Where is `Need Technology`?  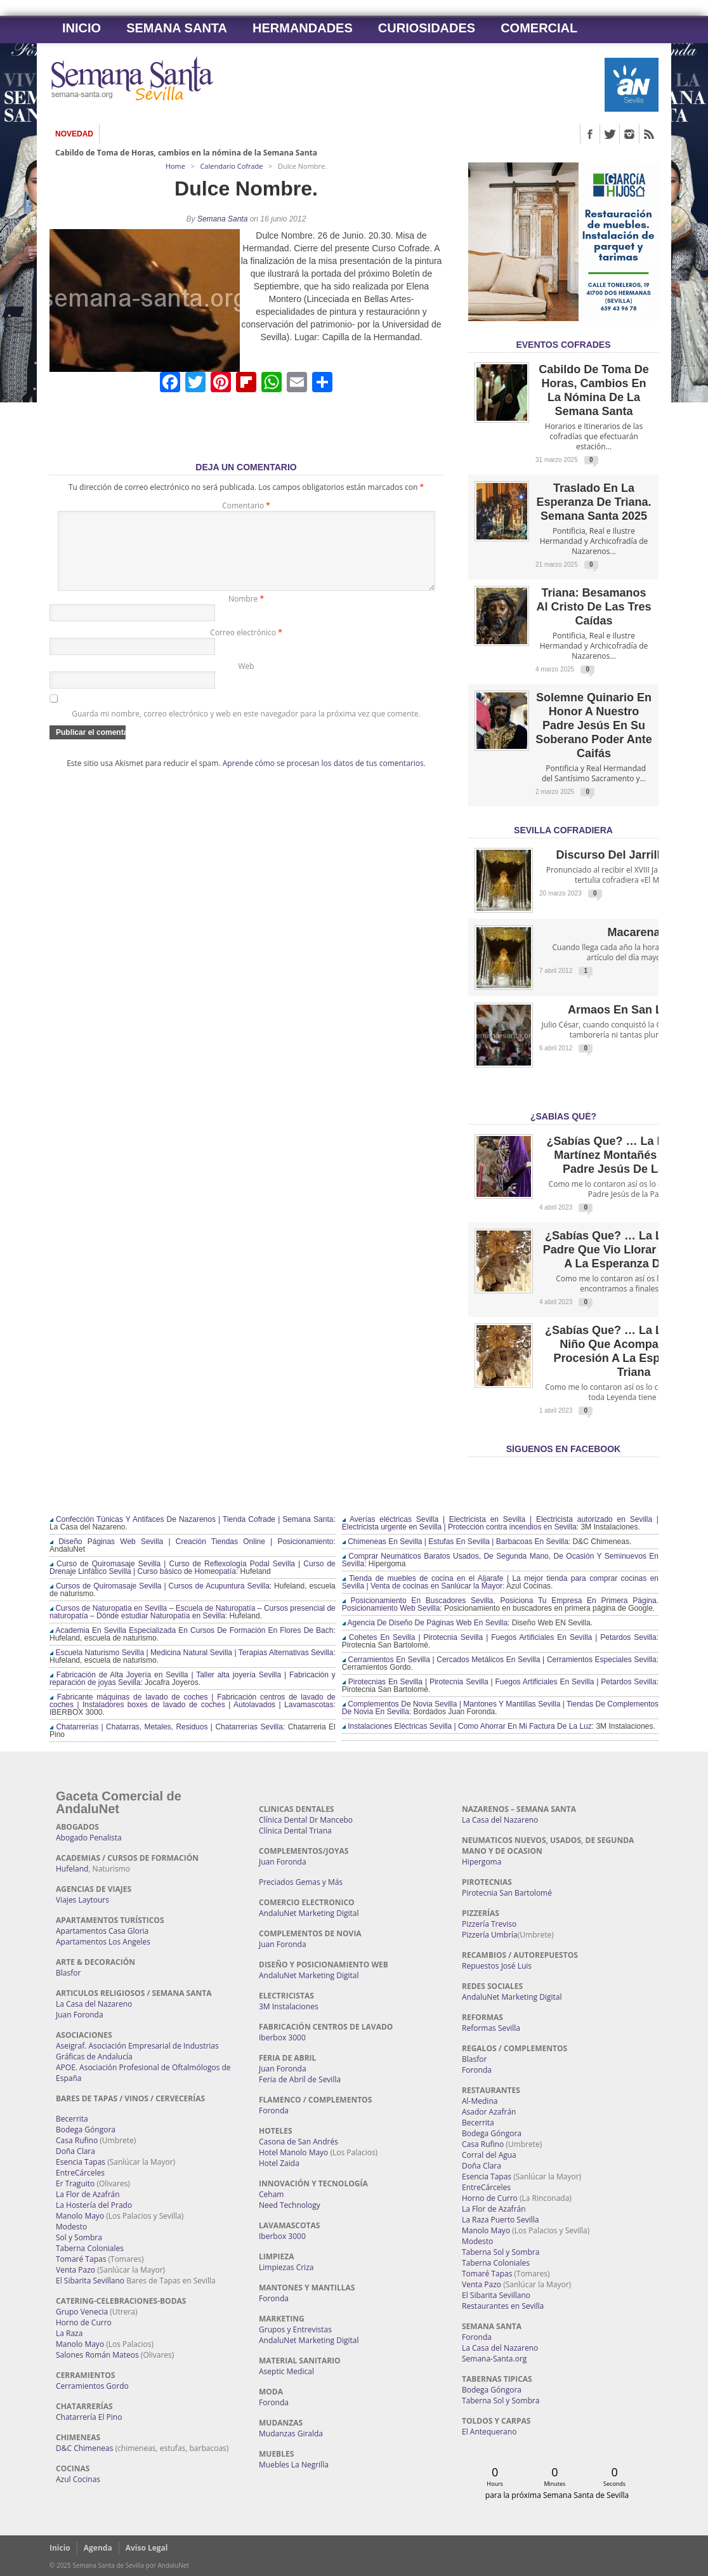
Need Technology is located at coordinates (289, 2205).